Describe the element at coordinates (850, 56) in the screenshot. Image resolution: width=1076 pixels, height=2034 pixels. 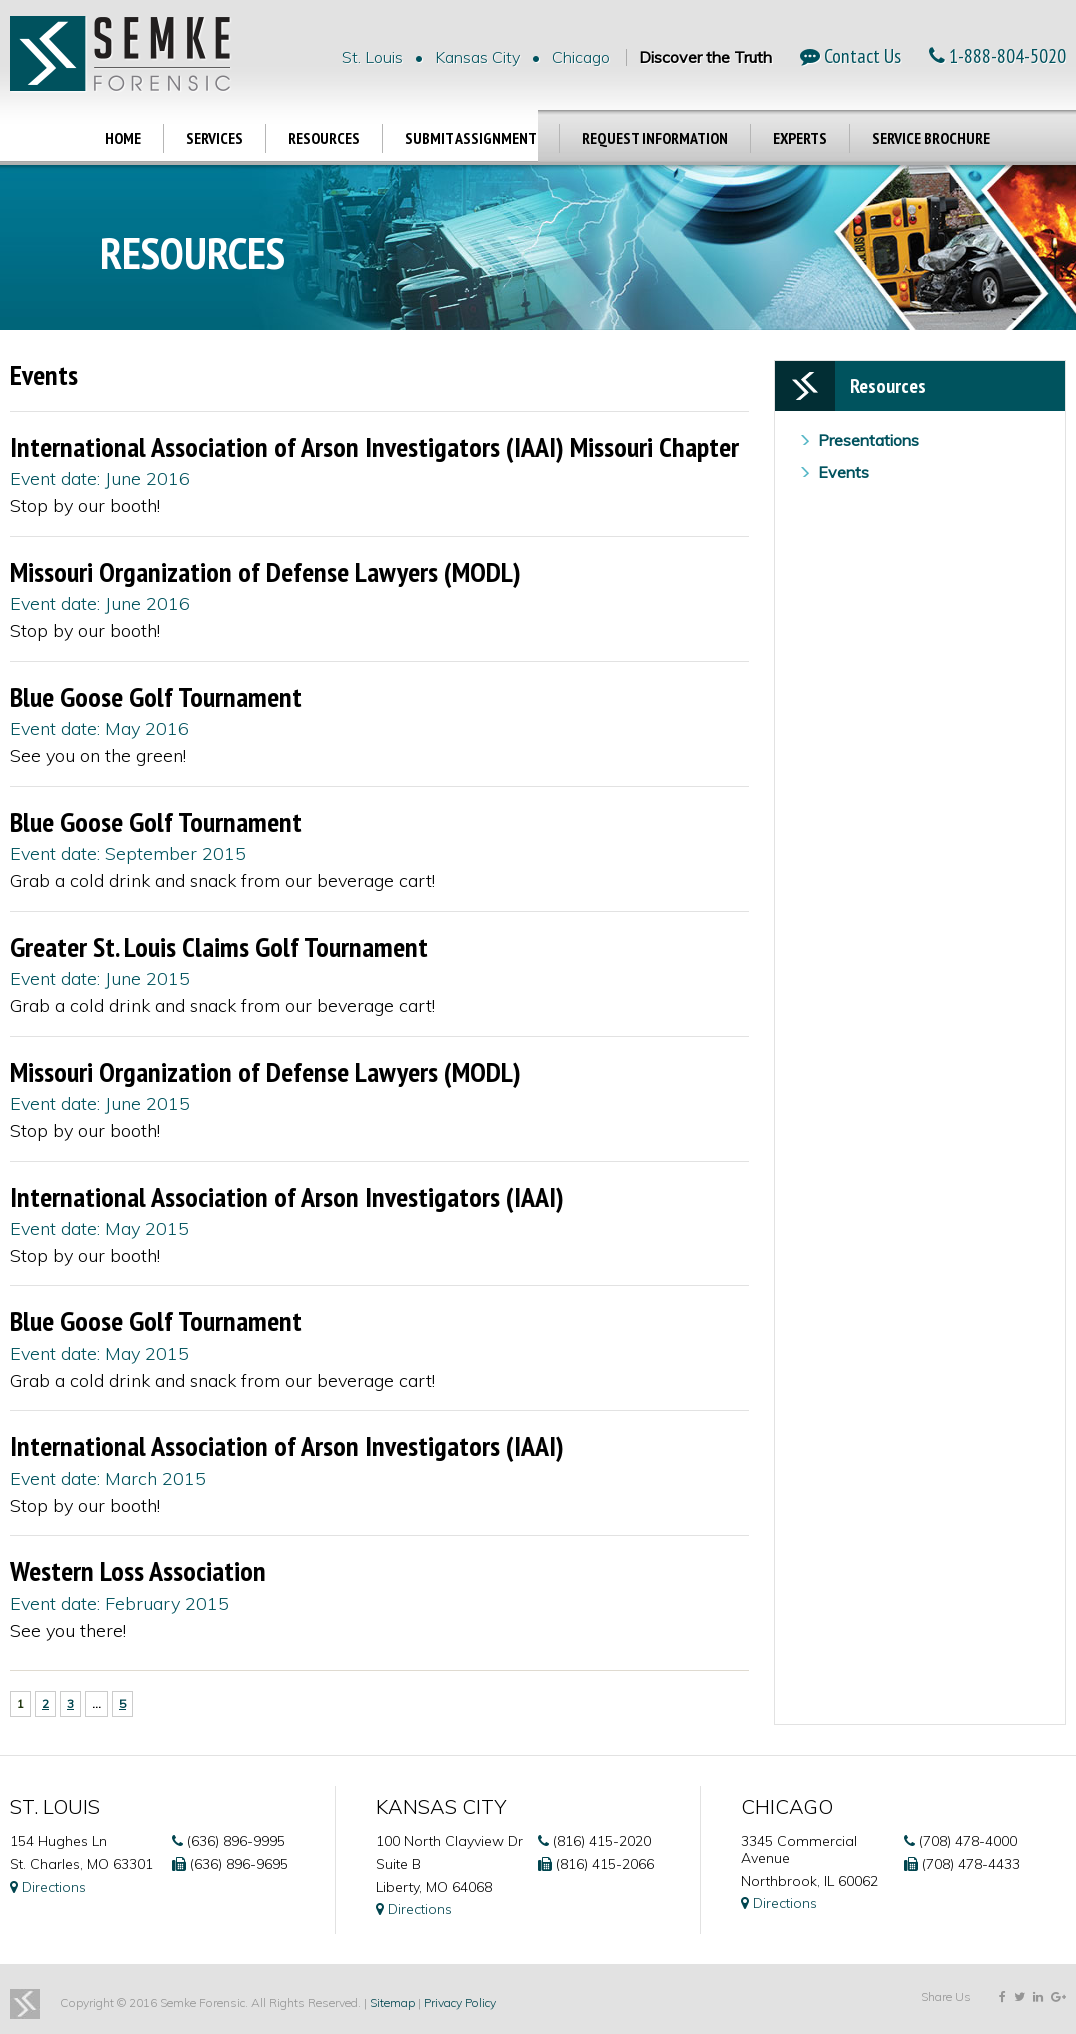
I see `Contact Us` at that location.